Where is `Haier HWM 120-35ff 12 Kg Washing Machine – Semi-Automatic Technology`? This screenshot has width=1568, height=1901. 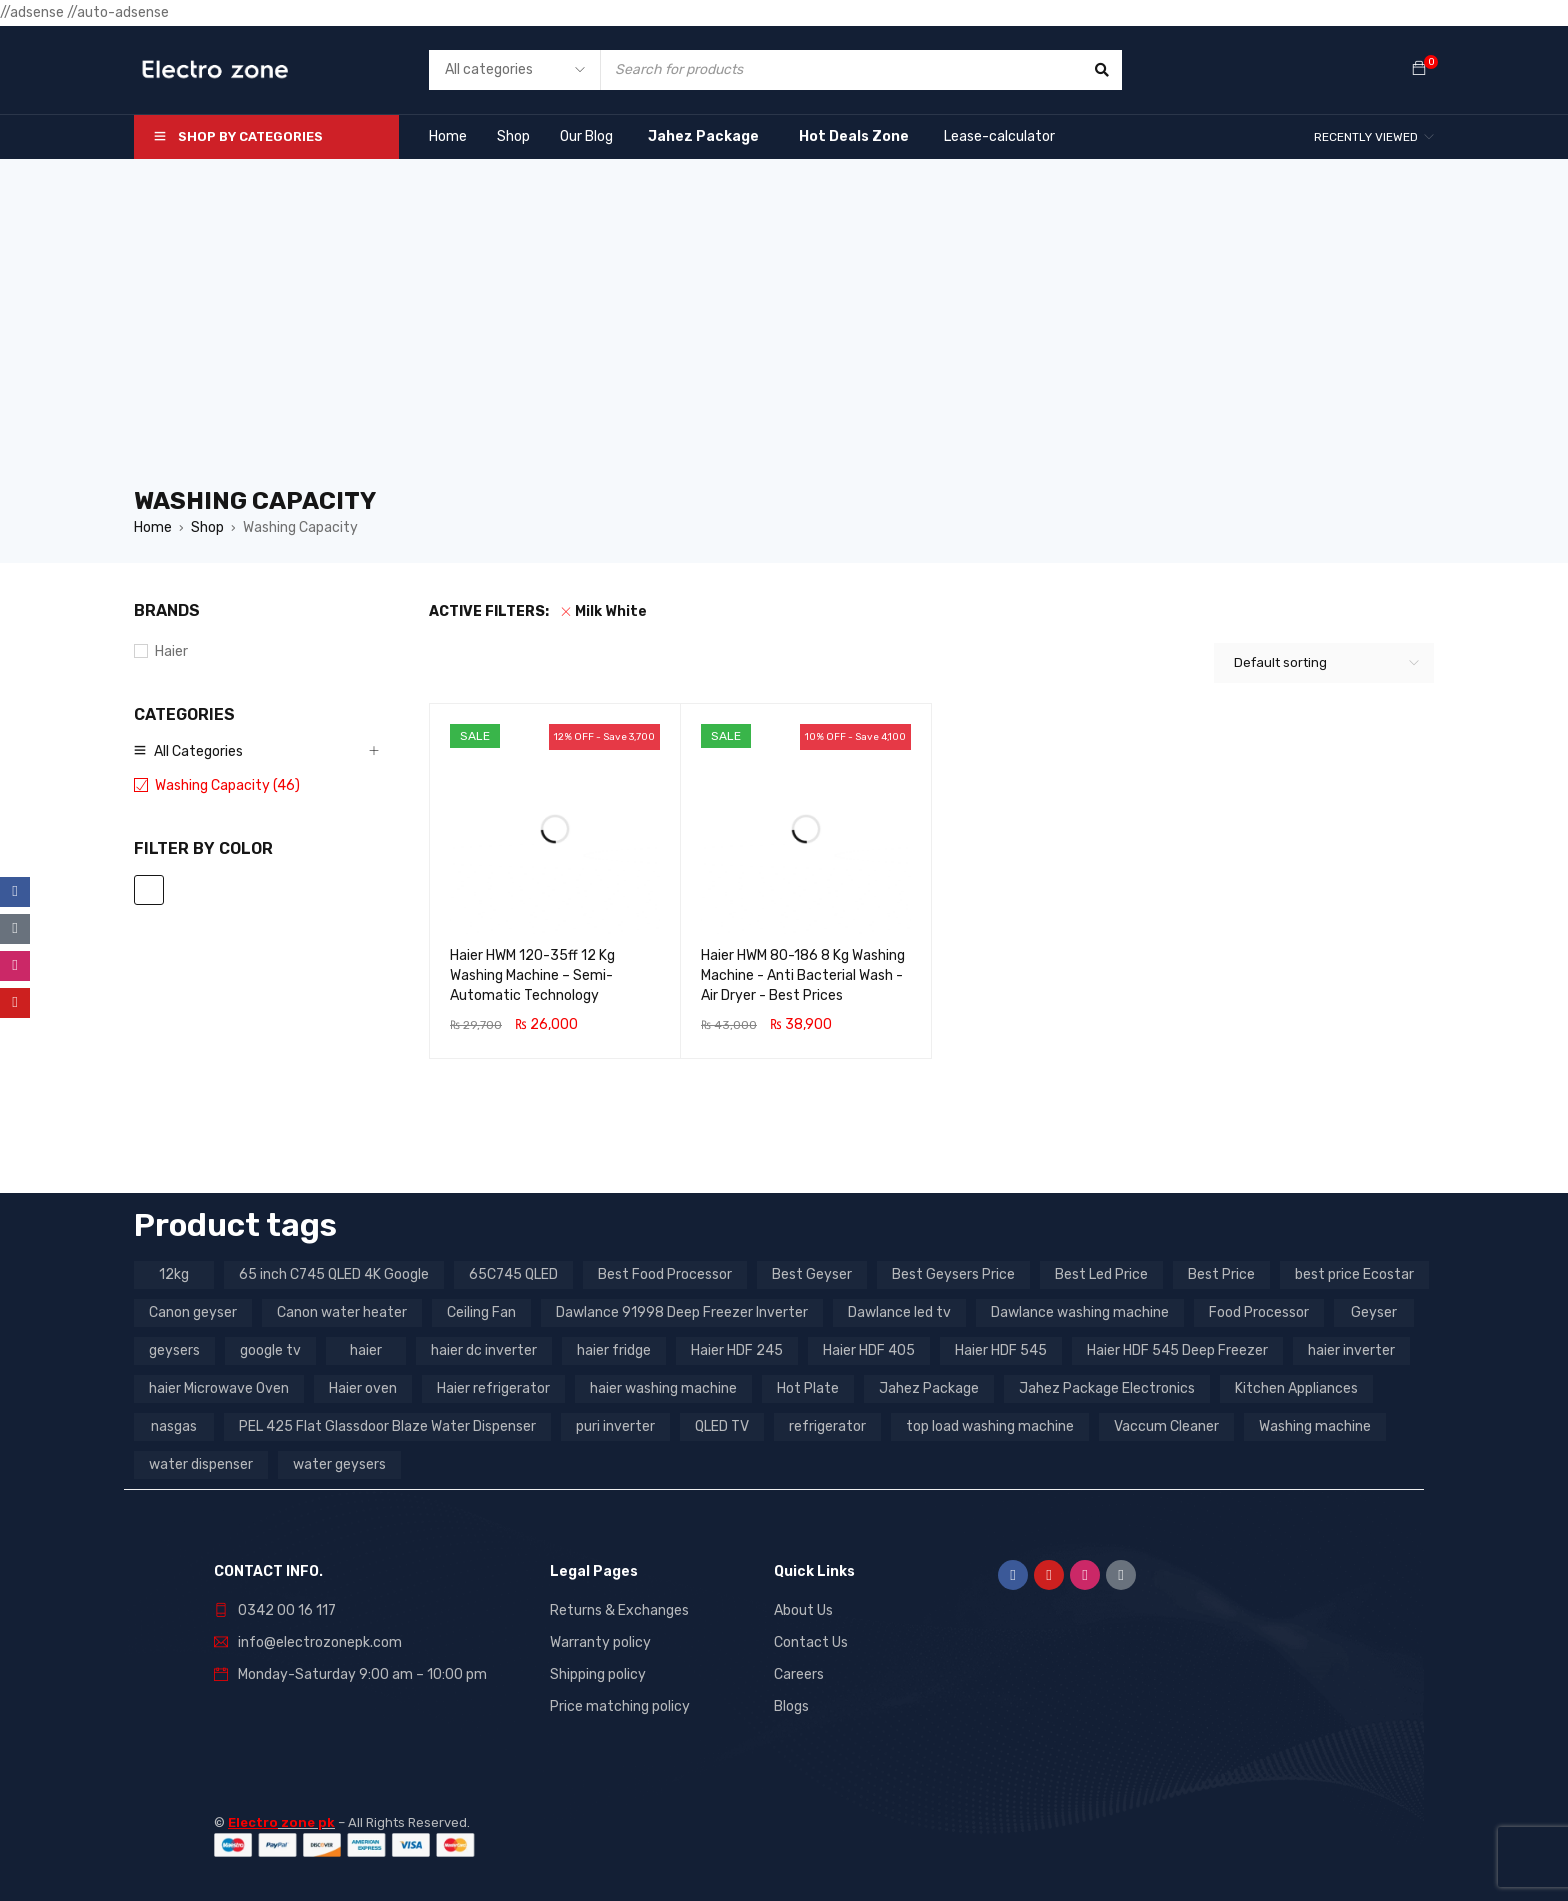 Haier HWM 120-35ff 12 Kg Washing Machine – Semi-Automatic Technology is located at coordinates (532, 975).